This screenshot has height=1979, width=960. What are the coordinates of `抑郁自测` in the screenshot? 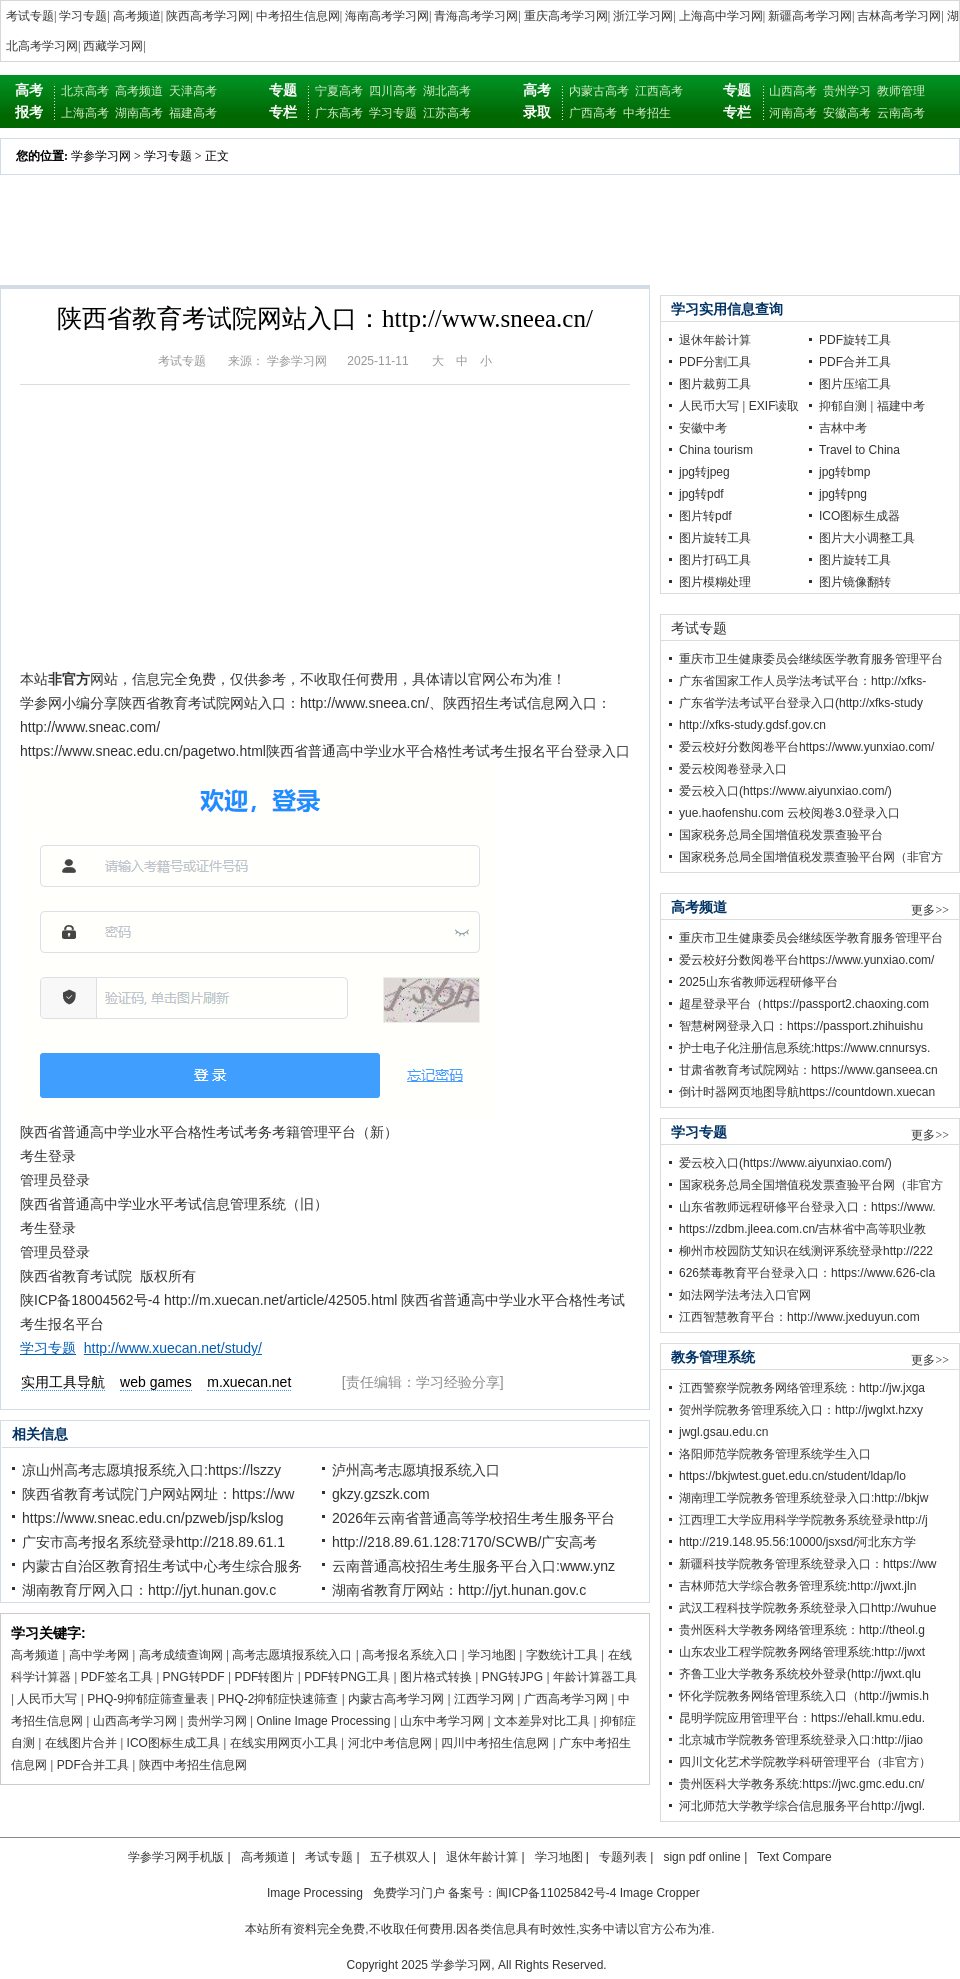 It's located at (843, 406).